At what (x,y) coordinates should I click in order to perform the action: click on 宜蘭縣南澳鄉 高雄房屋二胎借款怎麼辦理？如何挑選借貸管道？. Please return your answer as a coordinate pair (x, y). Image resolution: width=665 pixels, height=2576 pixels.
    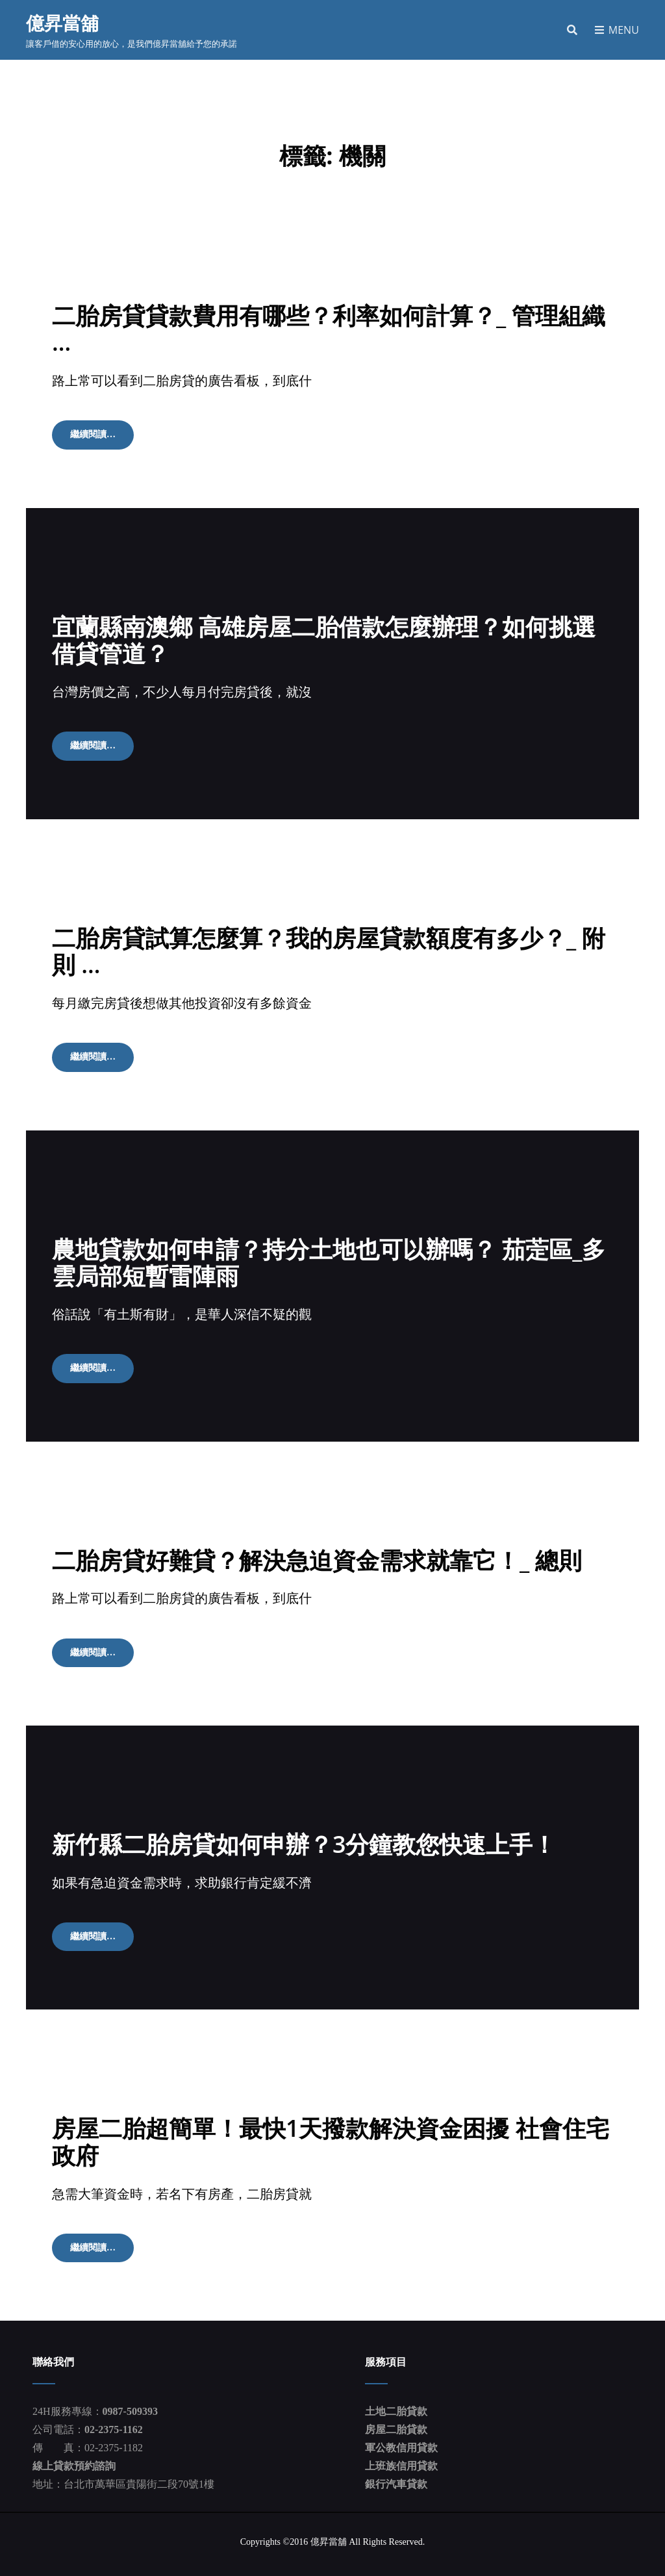
    Looking at the image, I should click on (324, 638).